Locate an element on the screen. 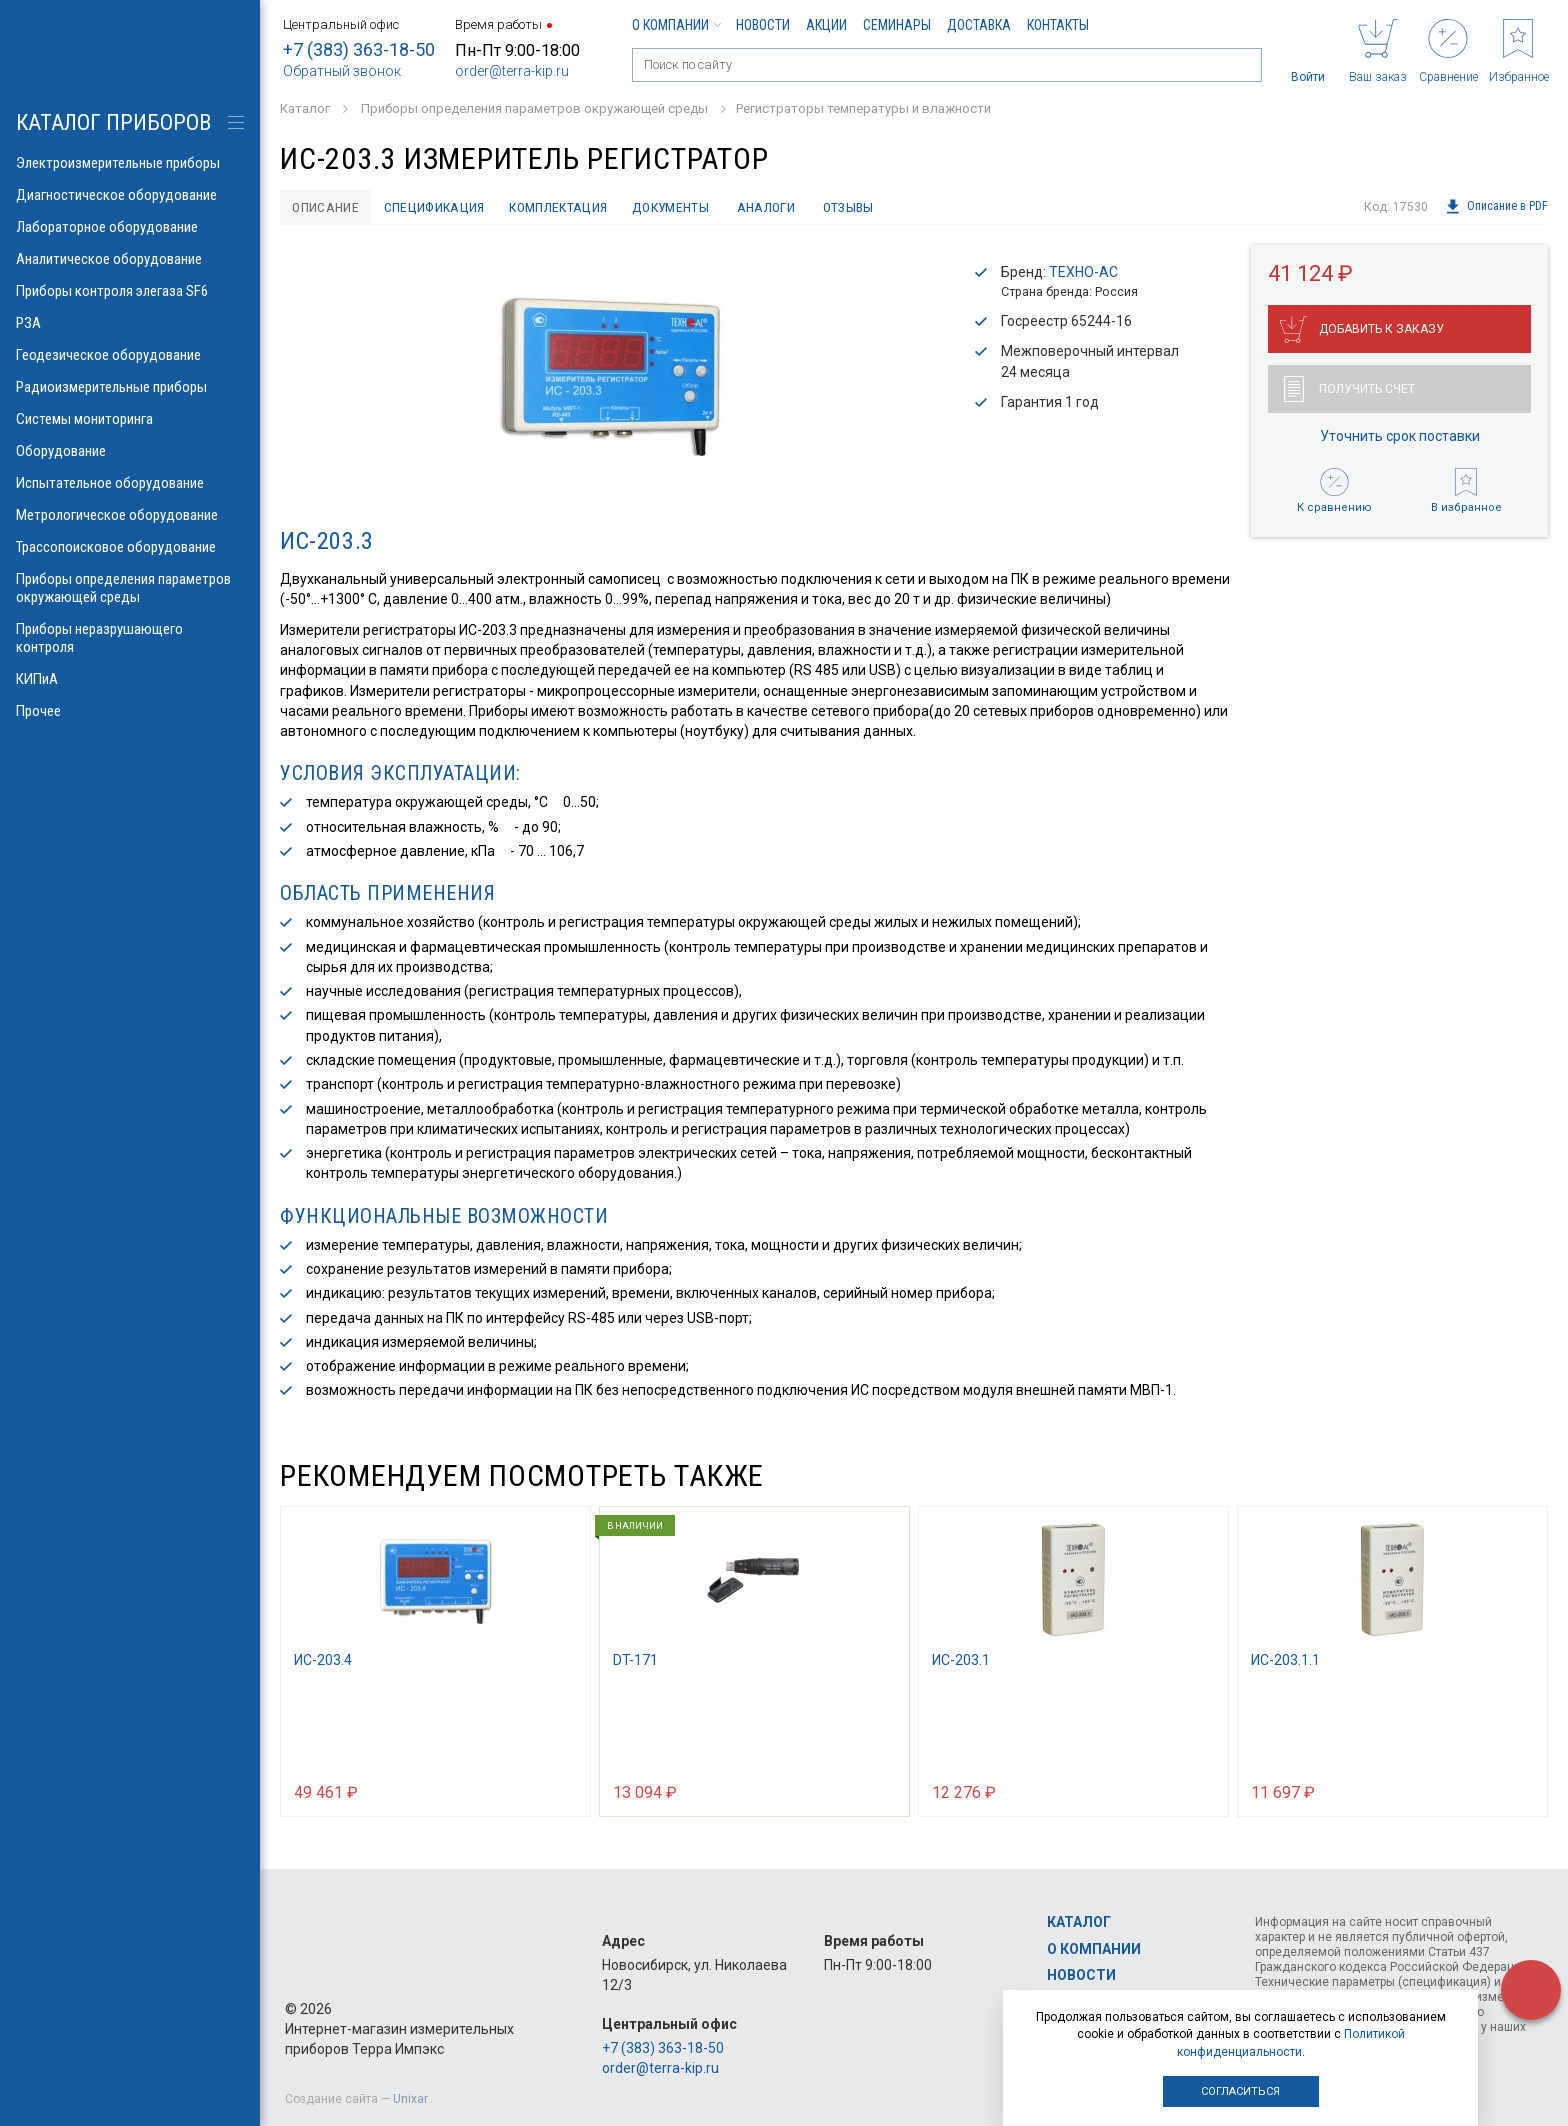 Image resolution: width=1568 pixels, height=2126 pixels. КАТАЛОГ приборов is located at coordinates (113, 122).